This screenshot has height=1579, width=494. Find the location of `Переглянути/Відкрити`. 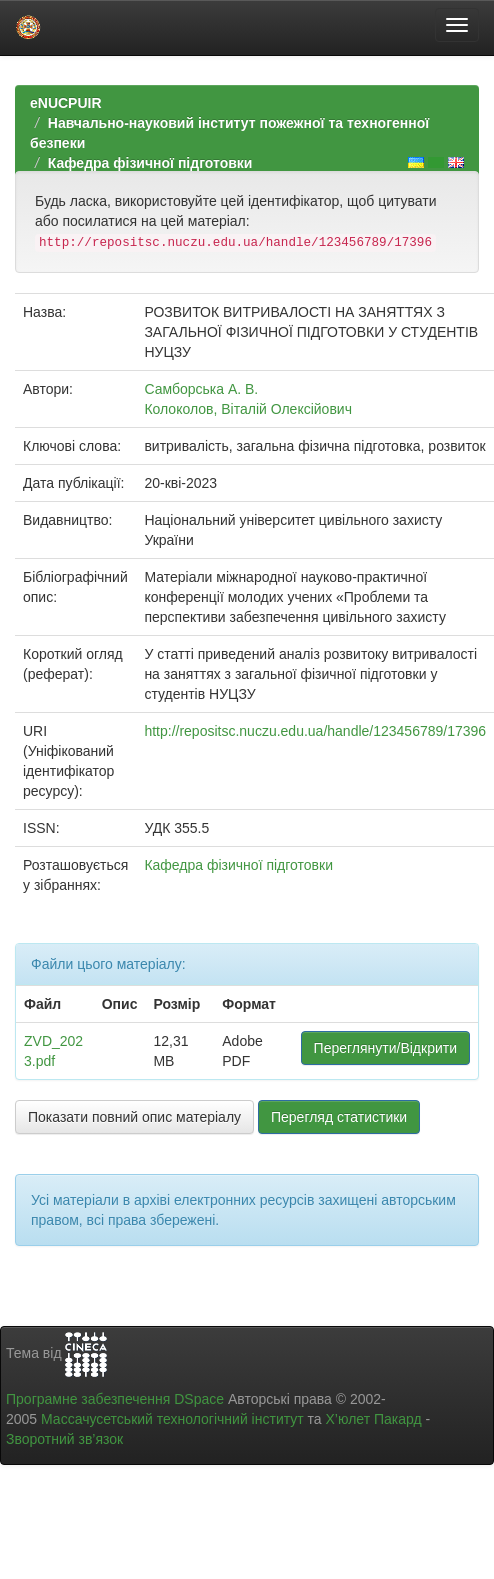

Переглянути/Відкрити is located at coordinates (385, 1048).